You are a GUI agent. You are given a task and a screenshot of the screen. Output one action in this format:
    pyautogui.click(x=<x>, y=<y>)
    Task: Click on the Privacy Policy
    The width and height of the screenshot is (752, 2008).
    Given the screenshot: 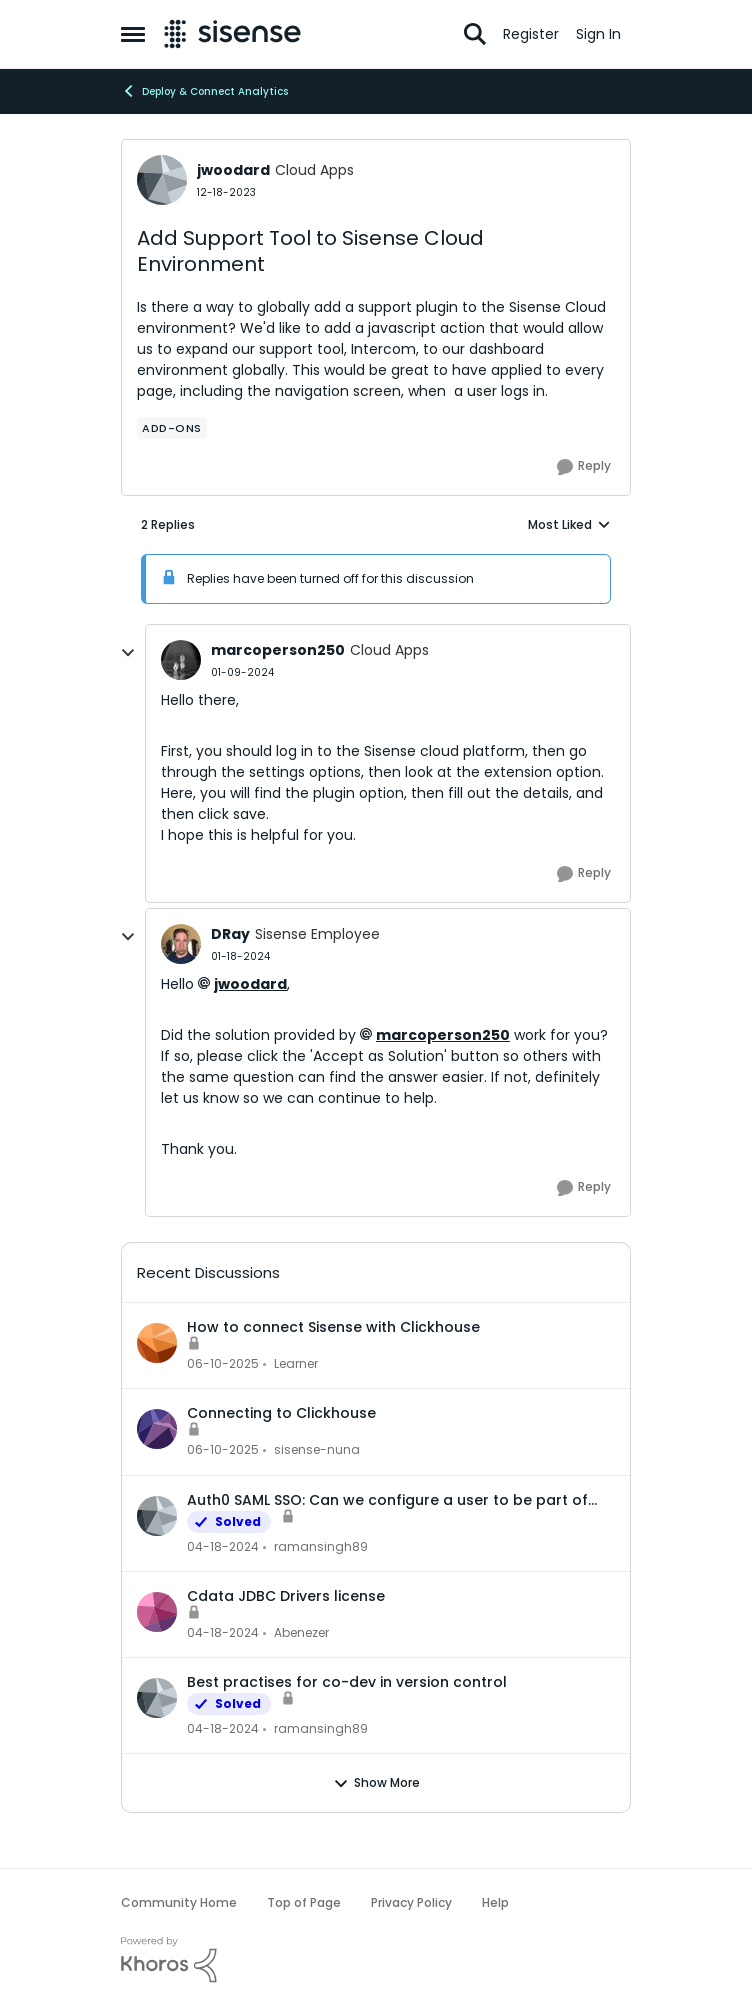 What is the action you would take?
    pyautogui.click(x=411, y=1902)
    